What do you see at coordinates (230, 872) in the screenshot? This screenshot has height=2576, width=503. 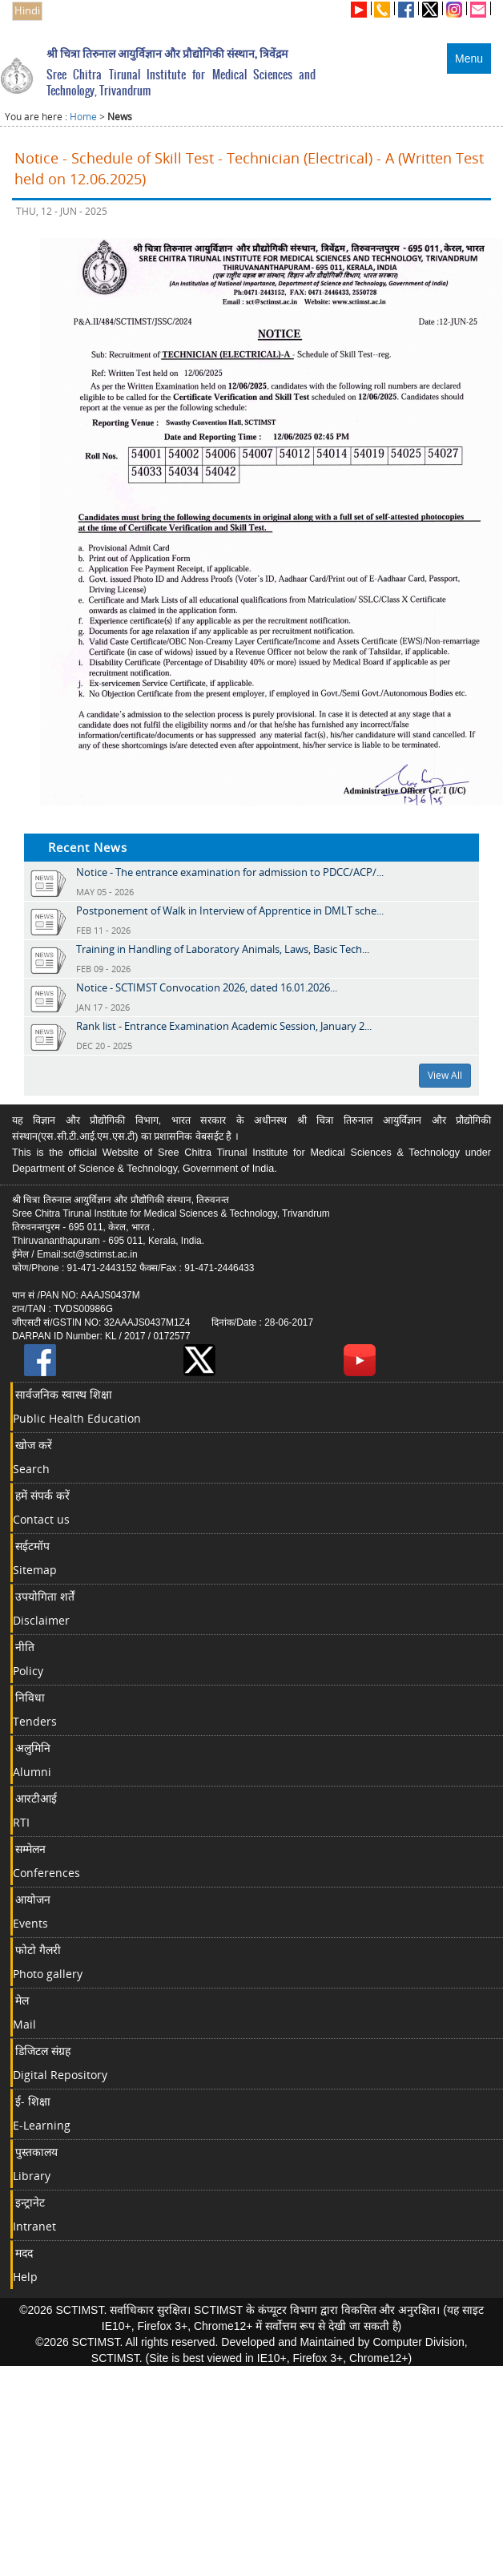 I see `Notice - The entrance examination for admission to PDCC/ACP/...` at bounding box center [230, 872].